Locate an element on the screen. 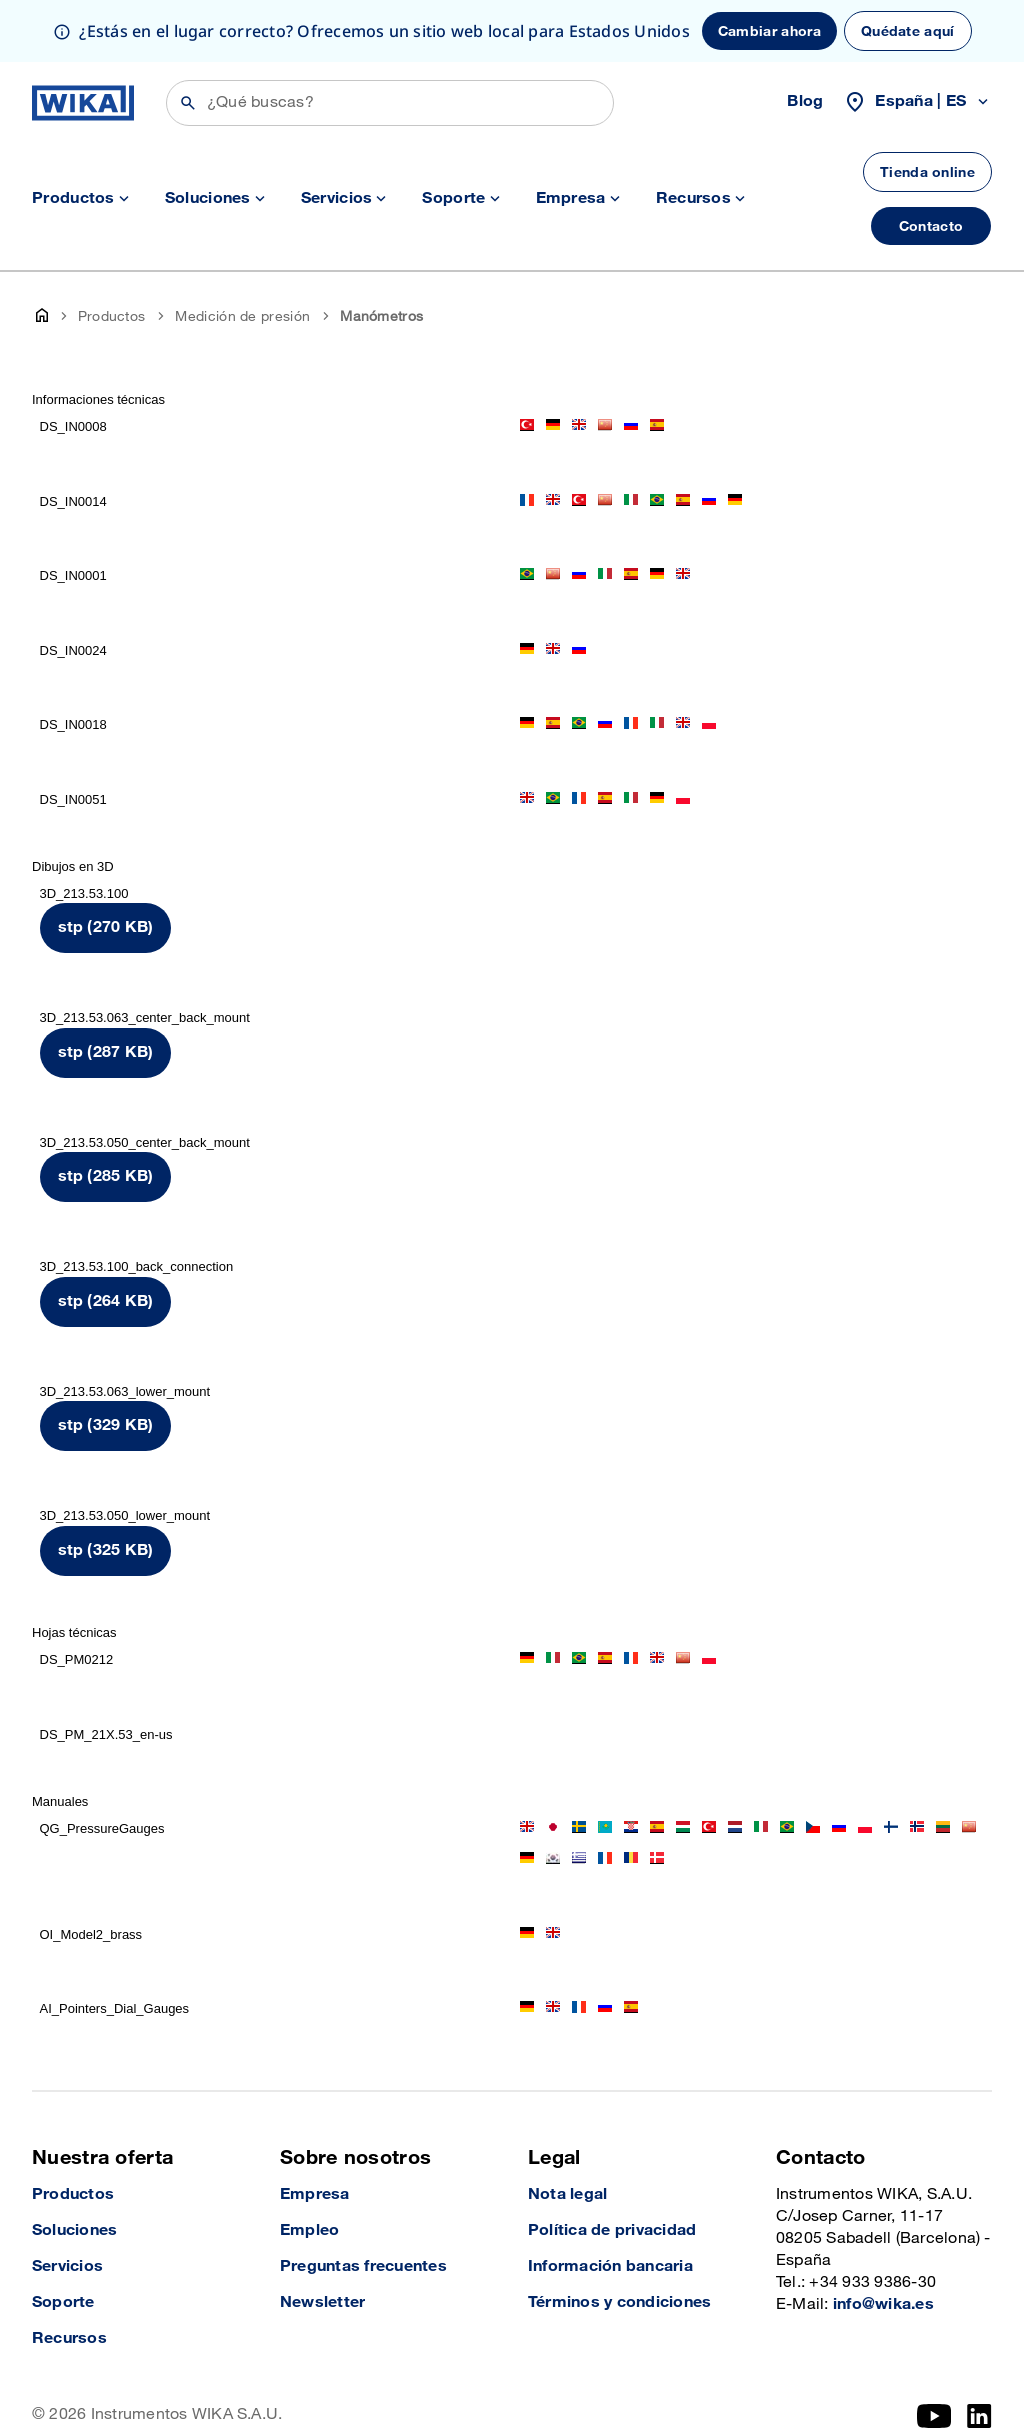  stp (264 KB) is located at coordinates (106, 1239).